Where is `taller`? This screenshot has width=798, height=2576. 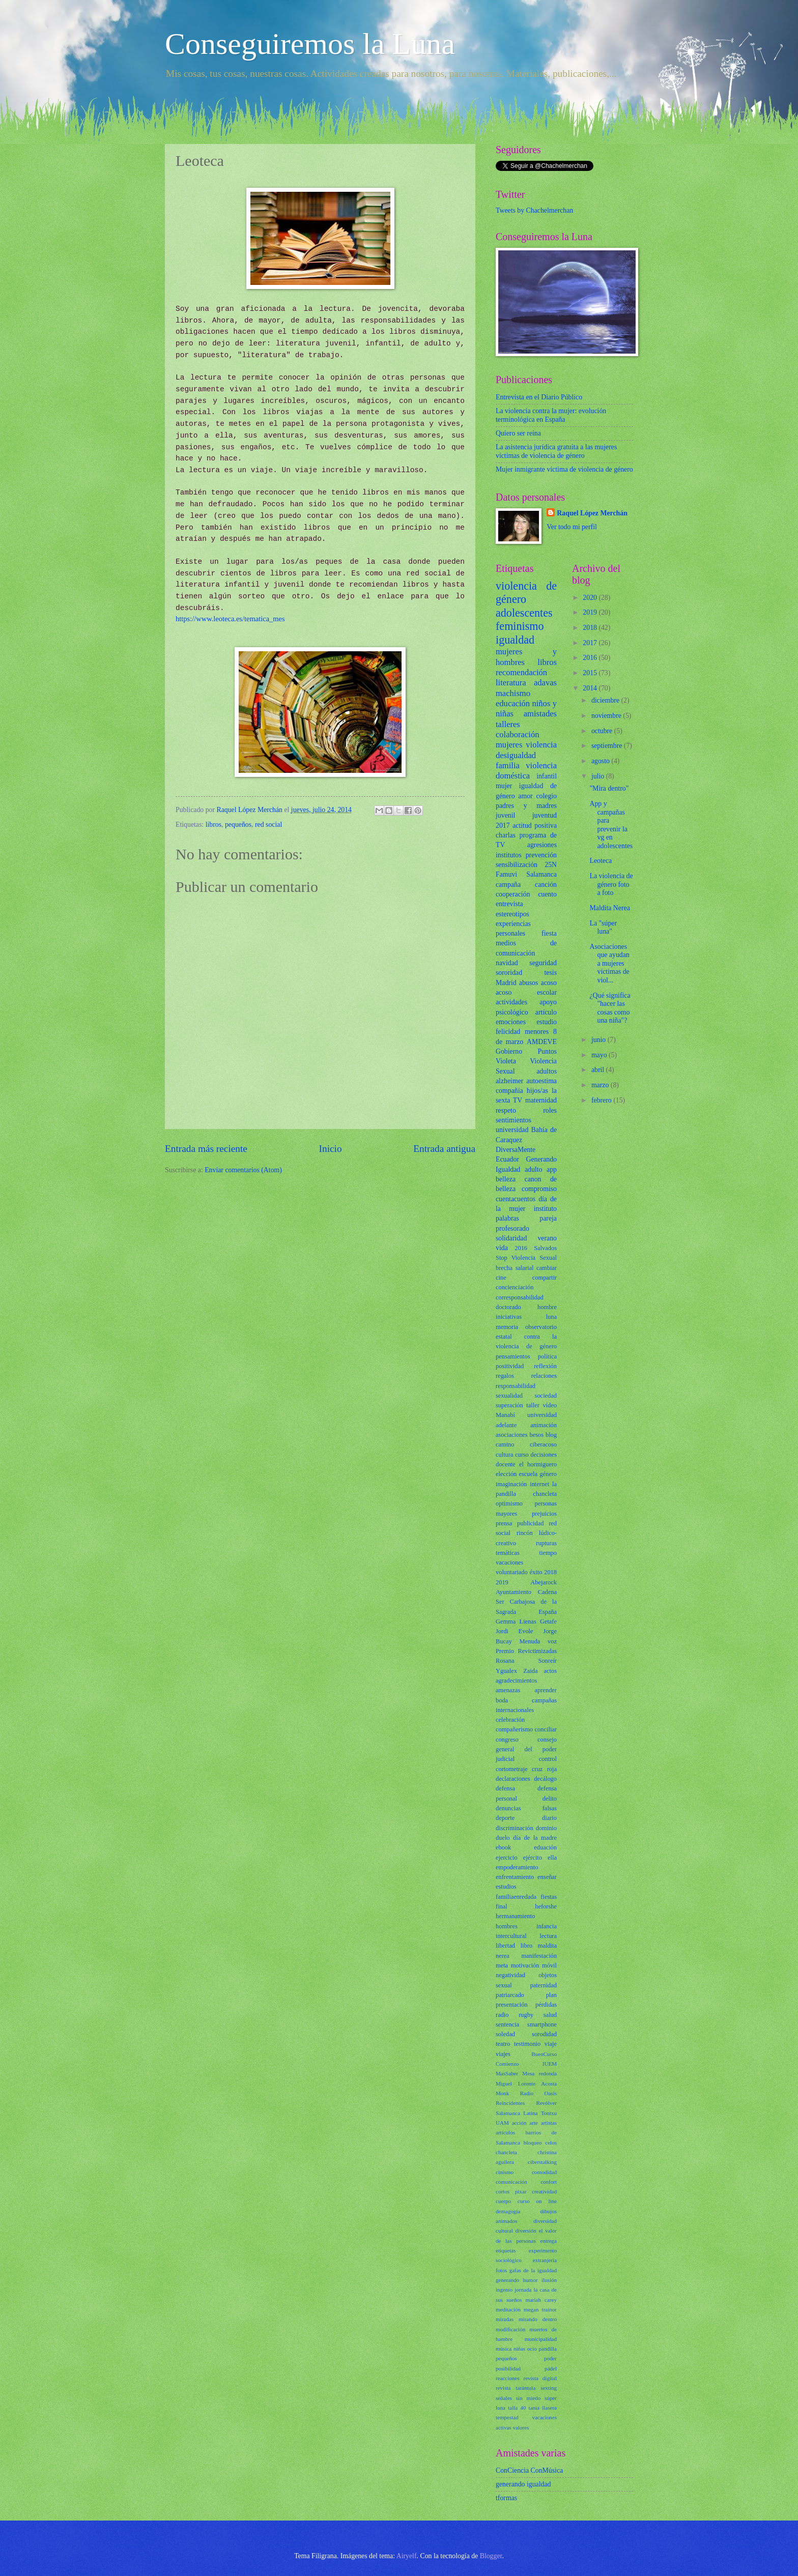
taller is located at coordinates (532, 1405).